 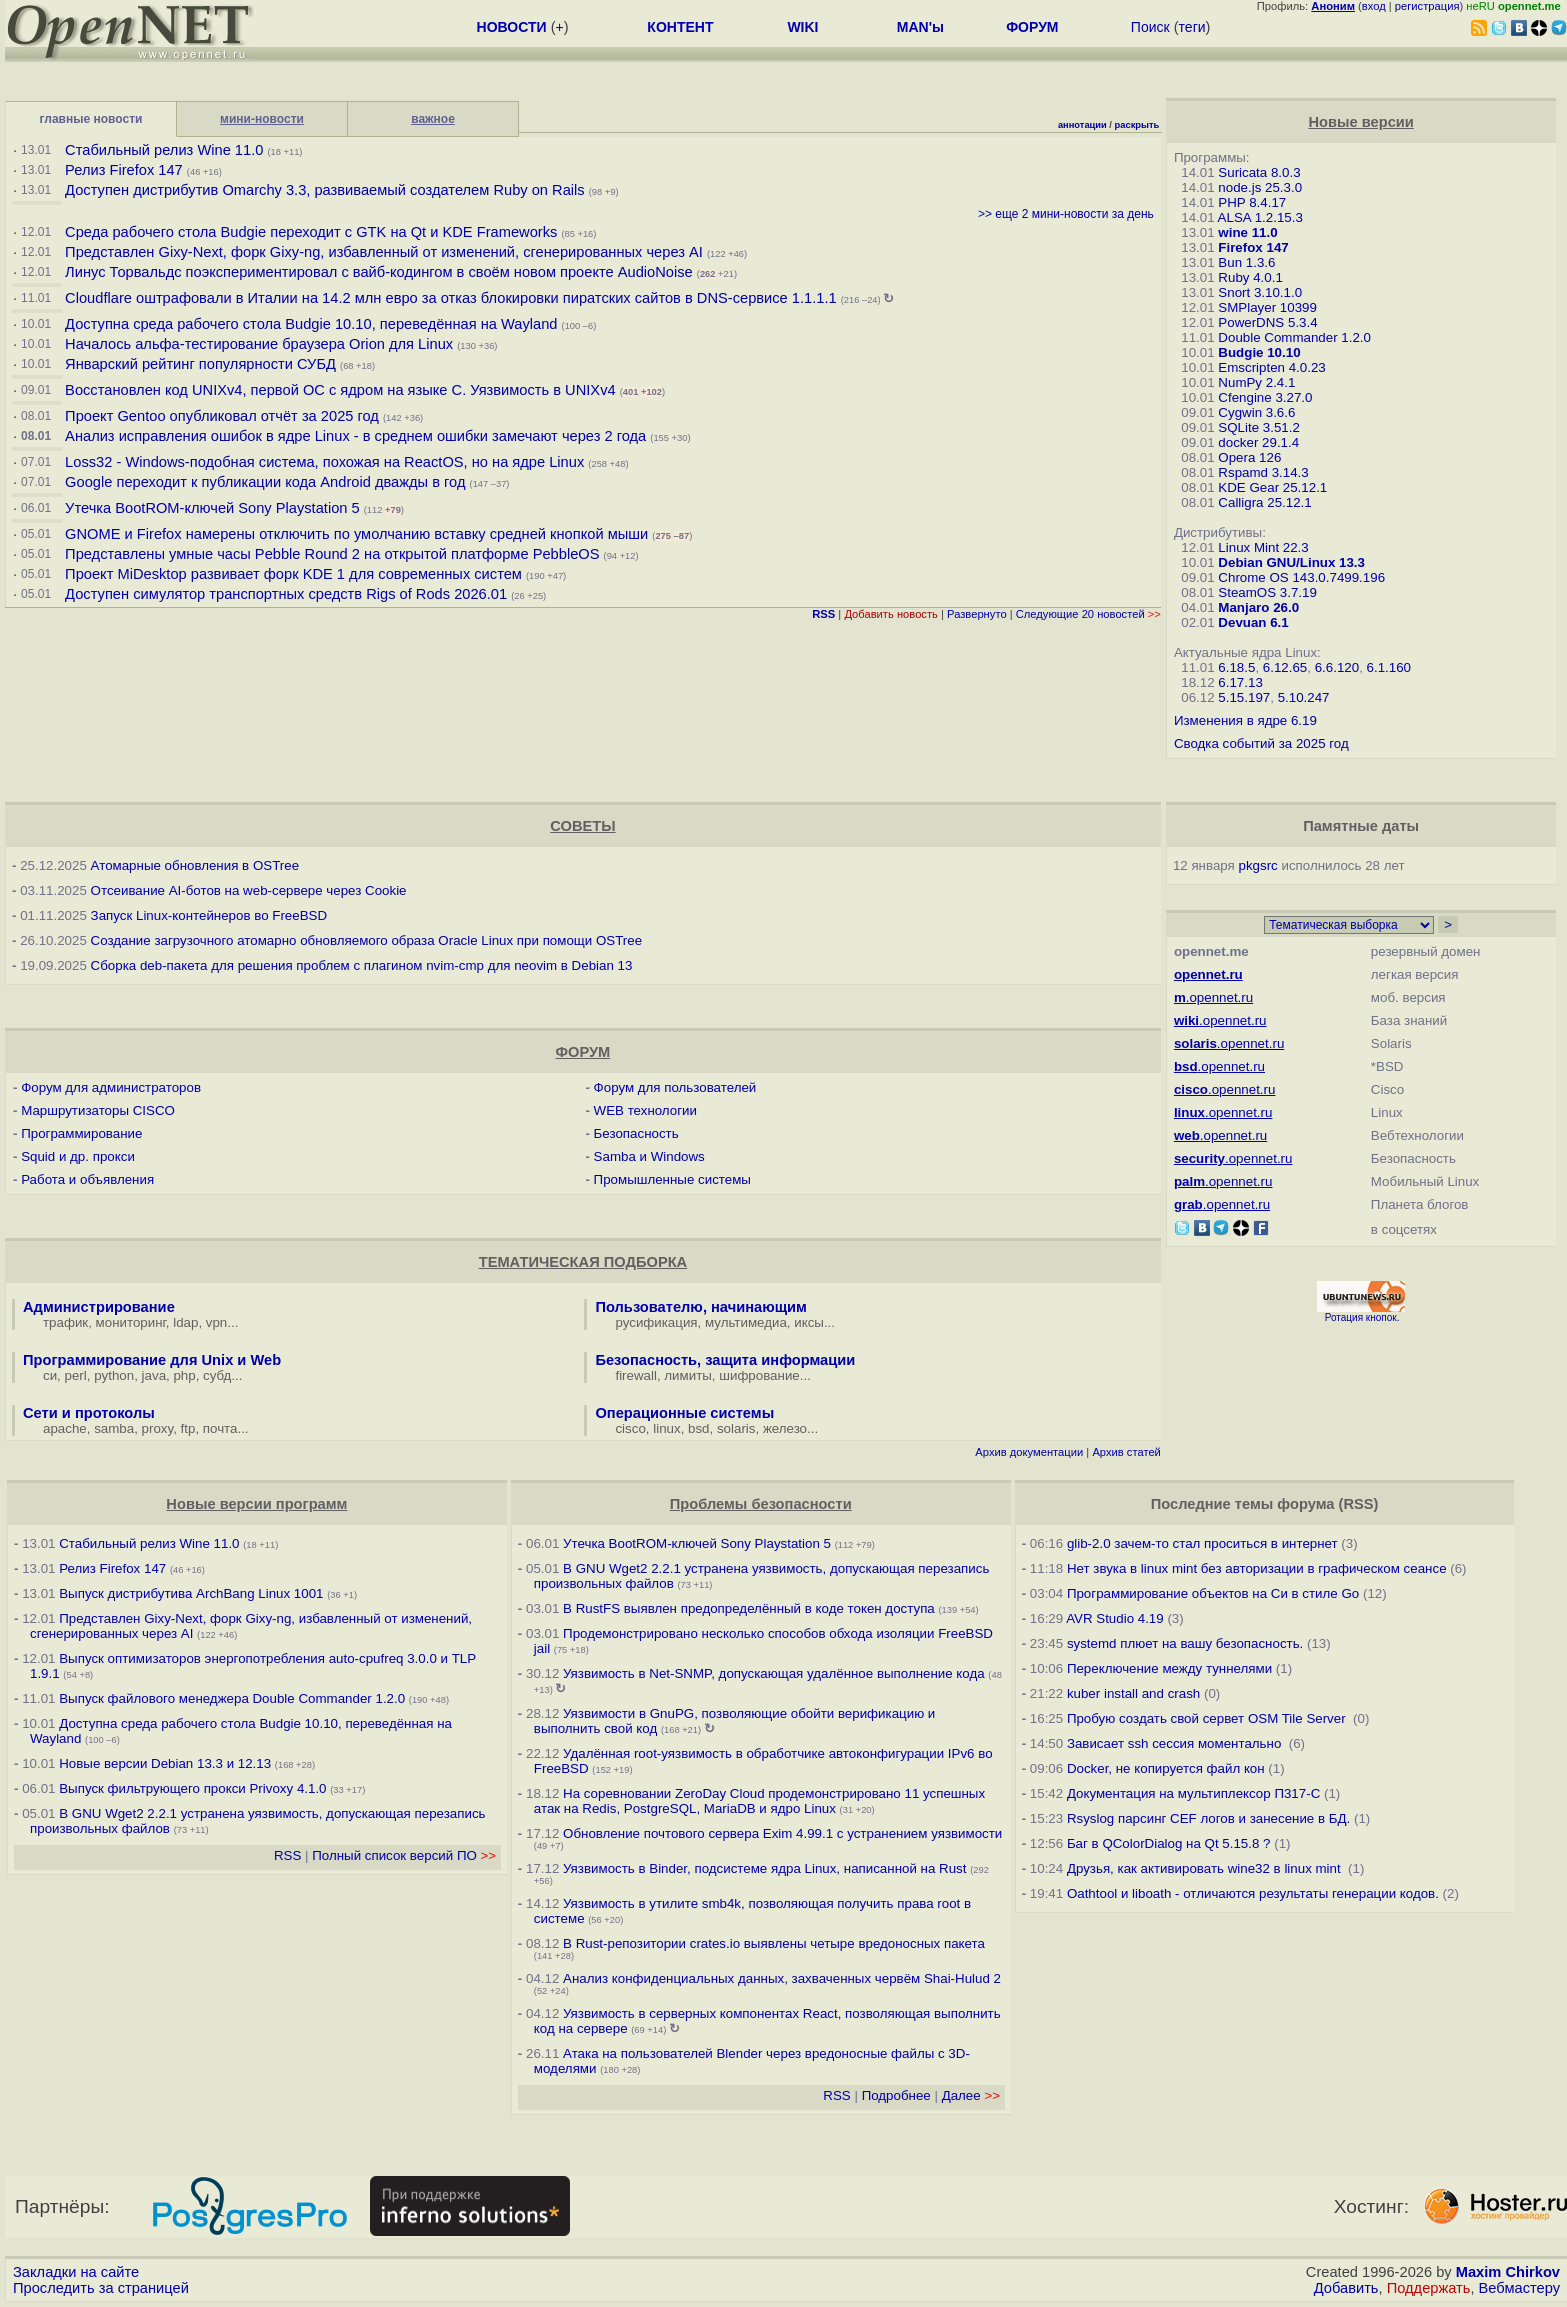 What do you see at coordinates (1213, 1593) in the screenshot?
I see `Программирование объектов на Си в стиле Go` at bounding box center [1213, 1593].